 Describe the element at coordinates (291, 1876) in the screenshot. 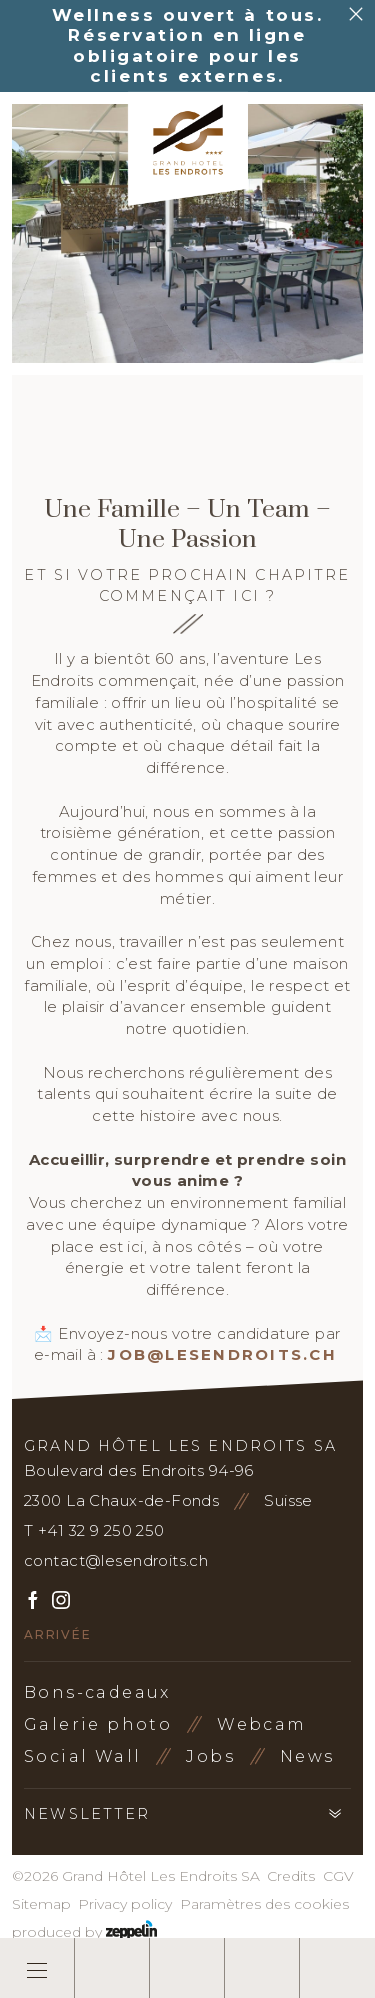

I see `Credits` at that location.